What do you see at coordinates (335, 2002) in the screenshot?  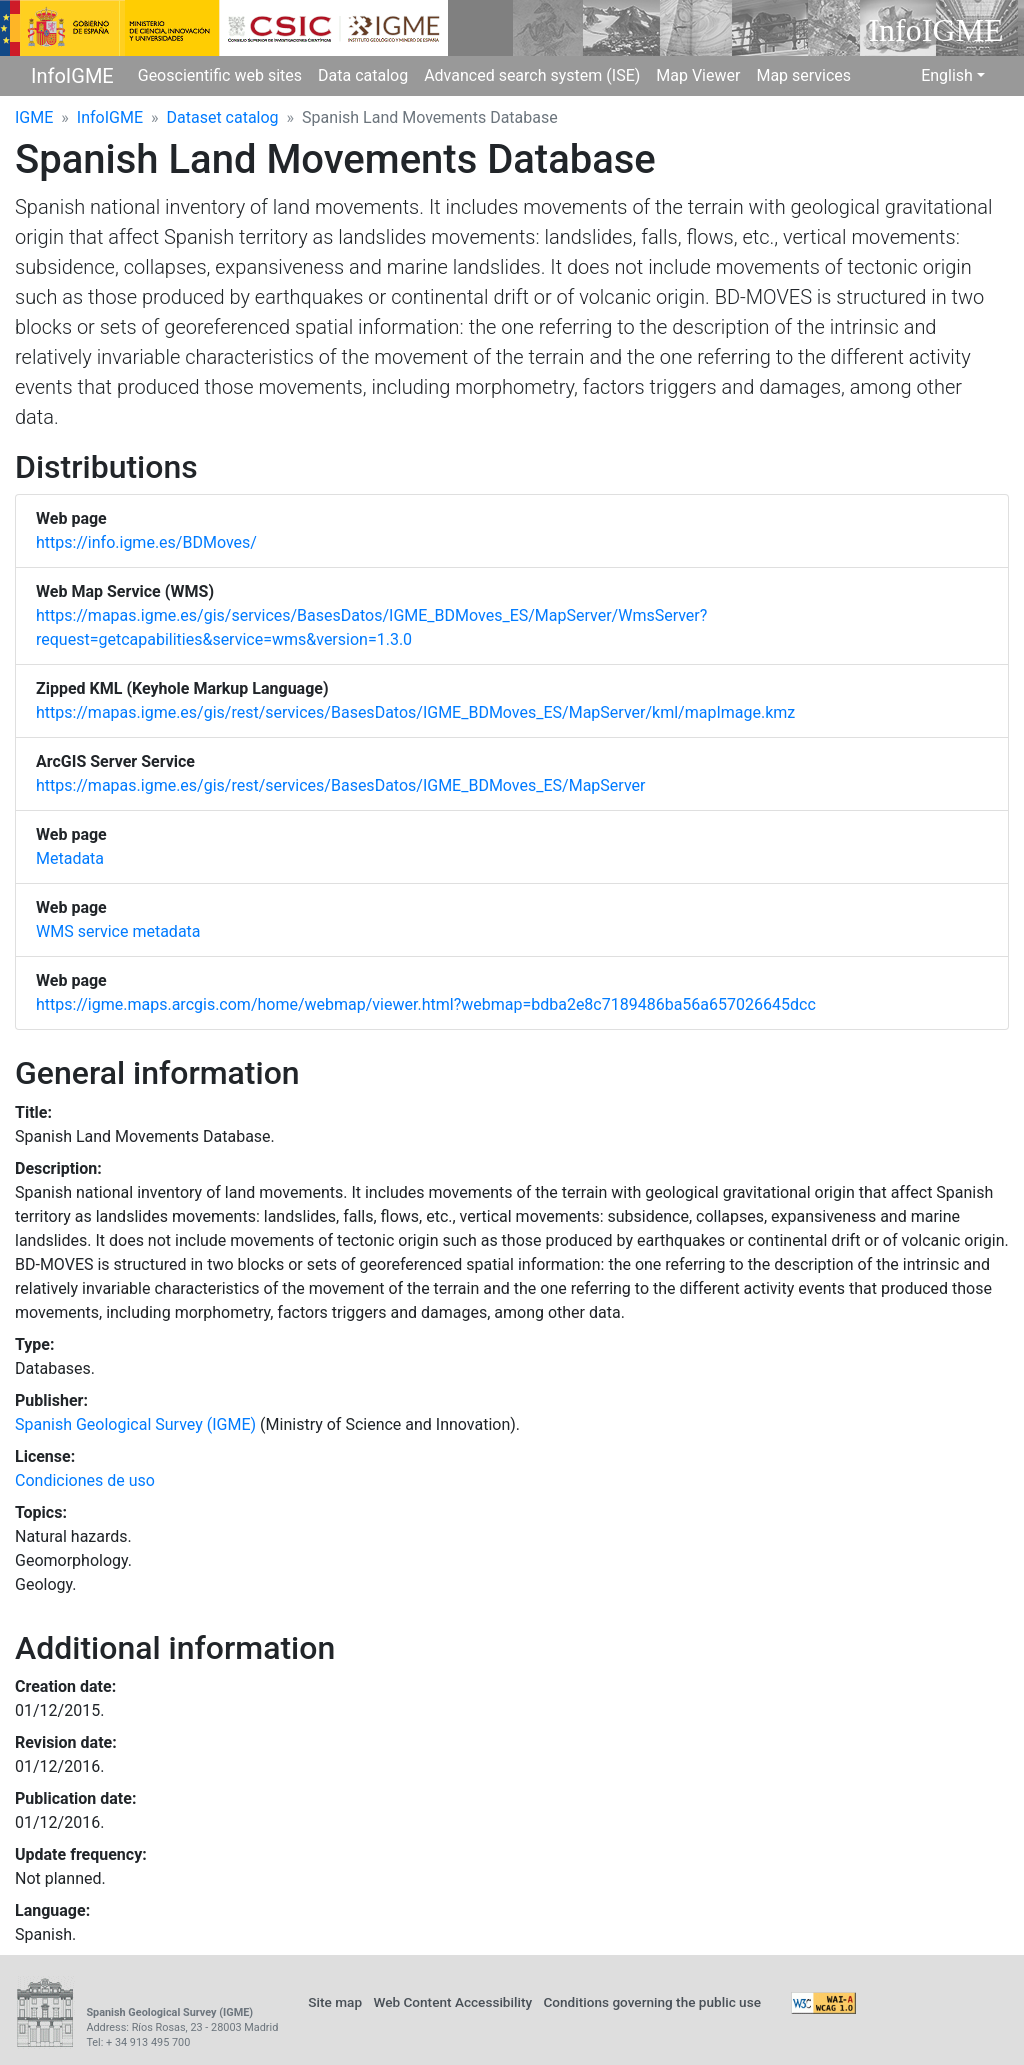 I see `Site map` at bounding box center [335, 2002].